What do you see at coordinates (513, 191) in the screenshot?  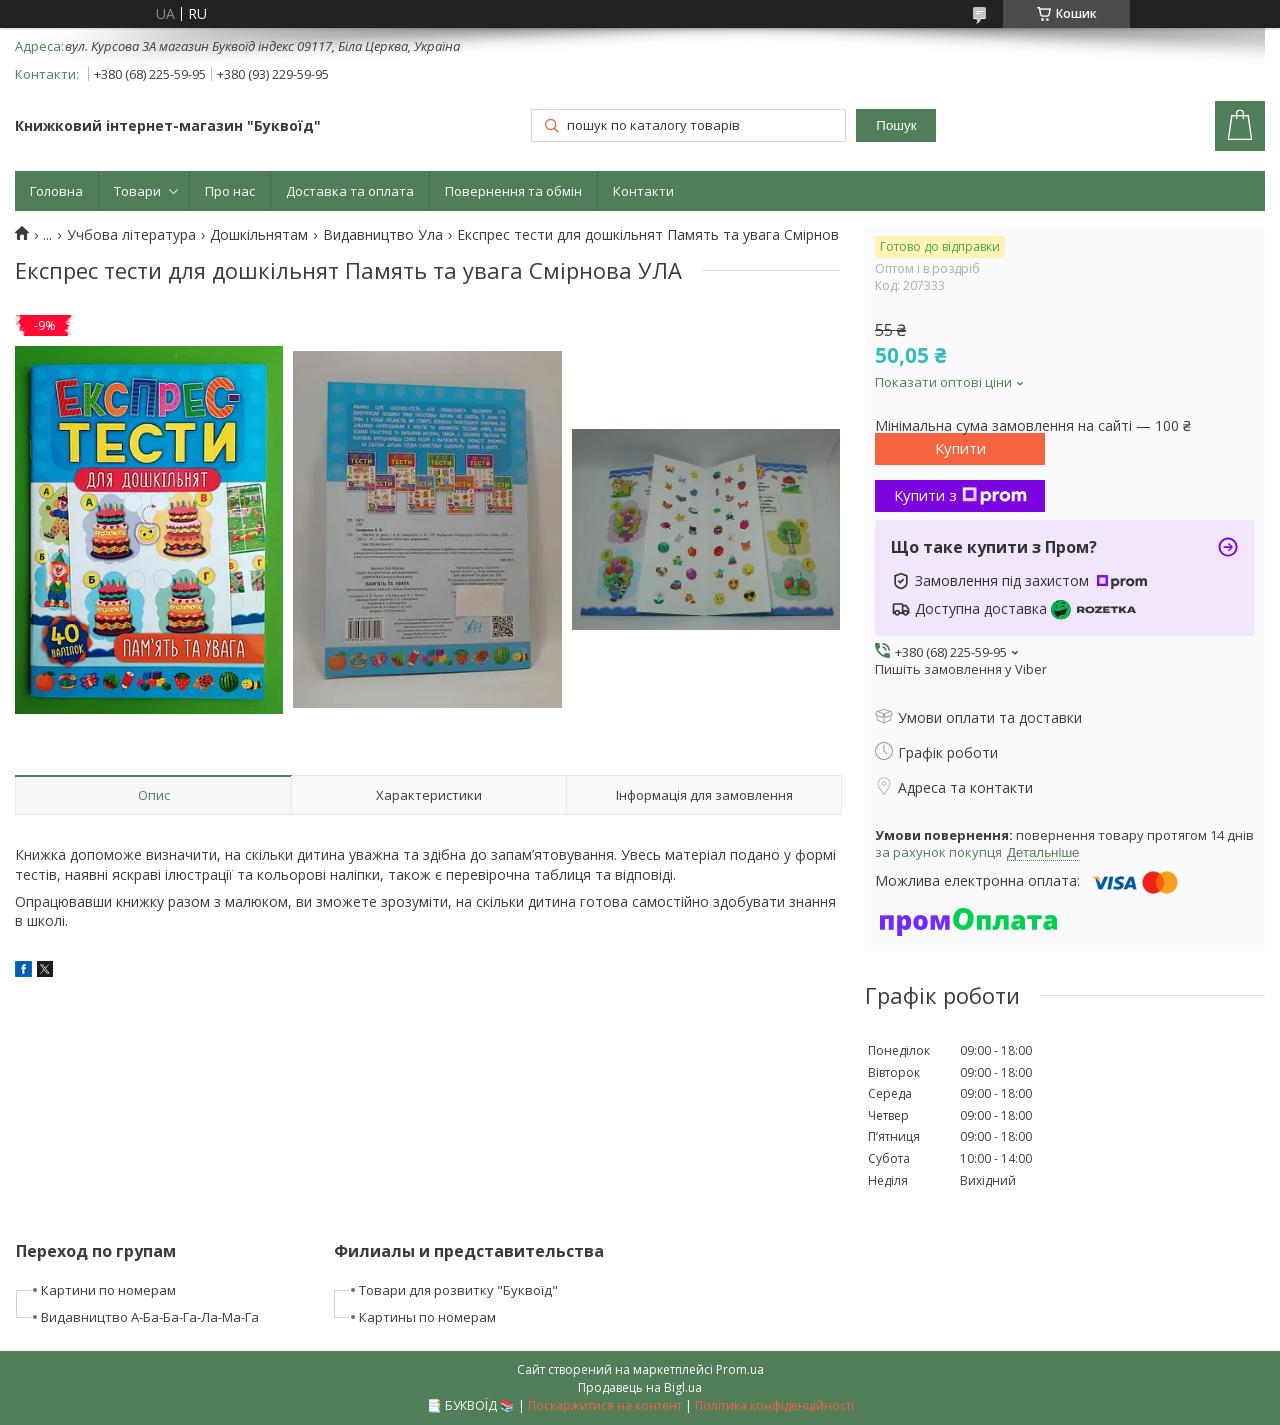 I see `Повернення та обмін` at bounding box center [513, 191].